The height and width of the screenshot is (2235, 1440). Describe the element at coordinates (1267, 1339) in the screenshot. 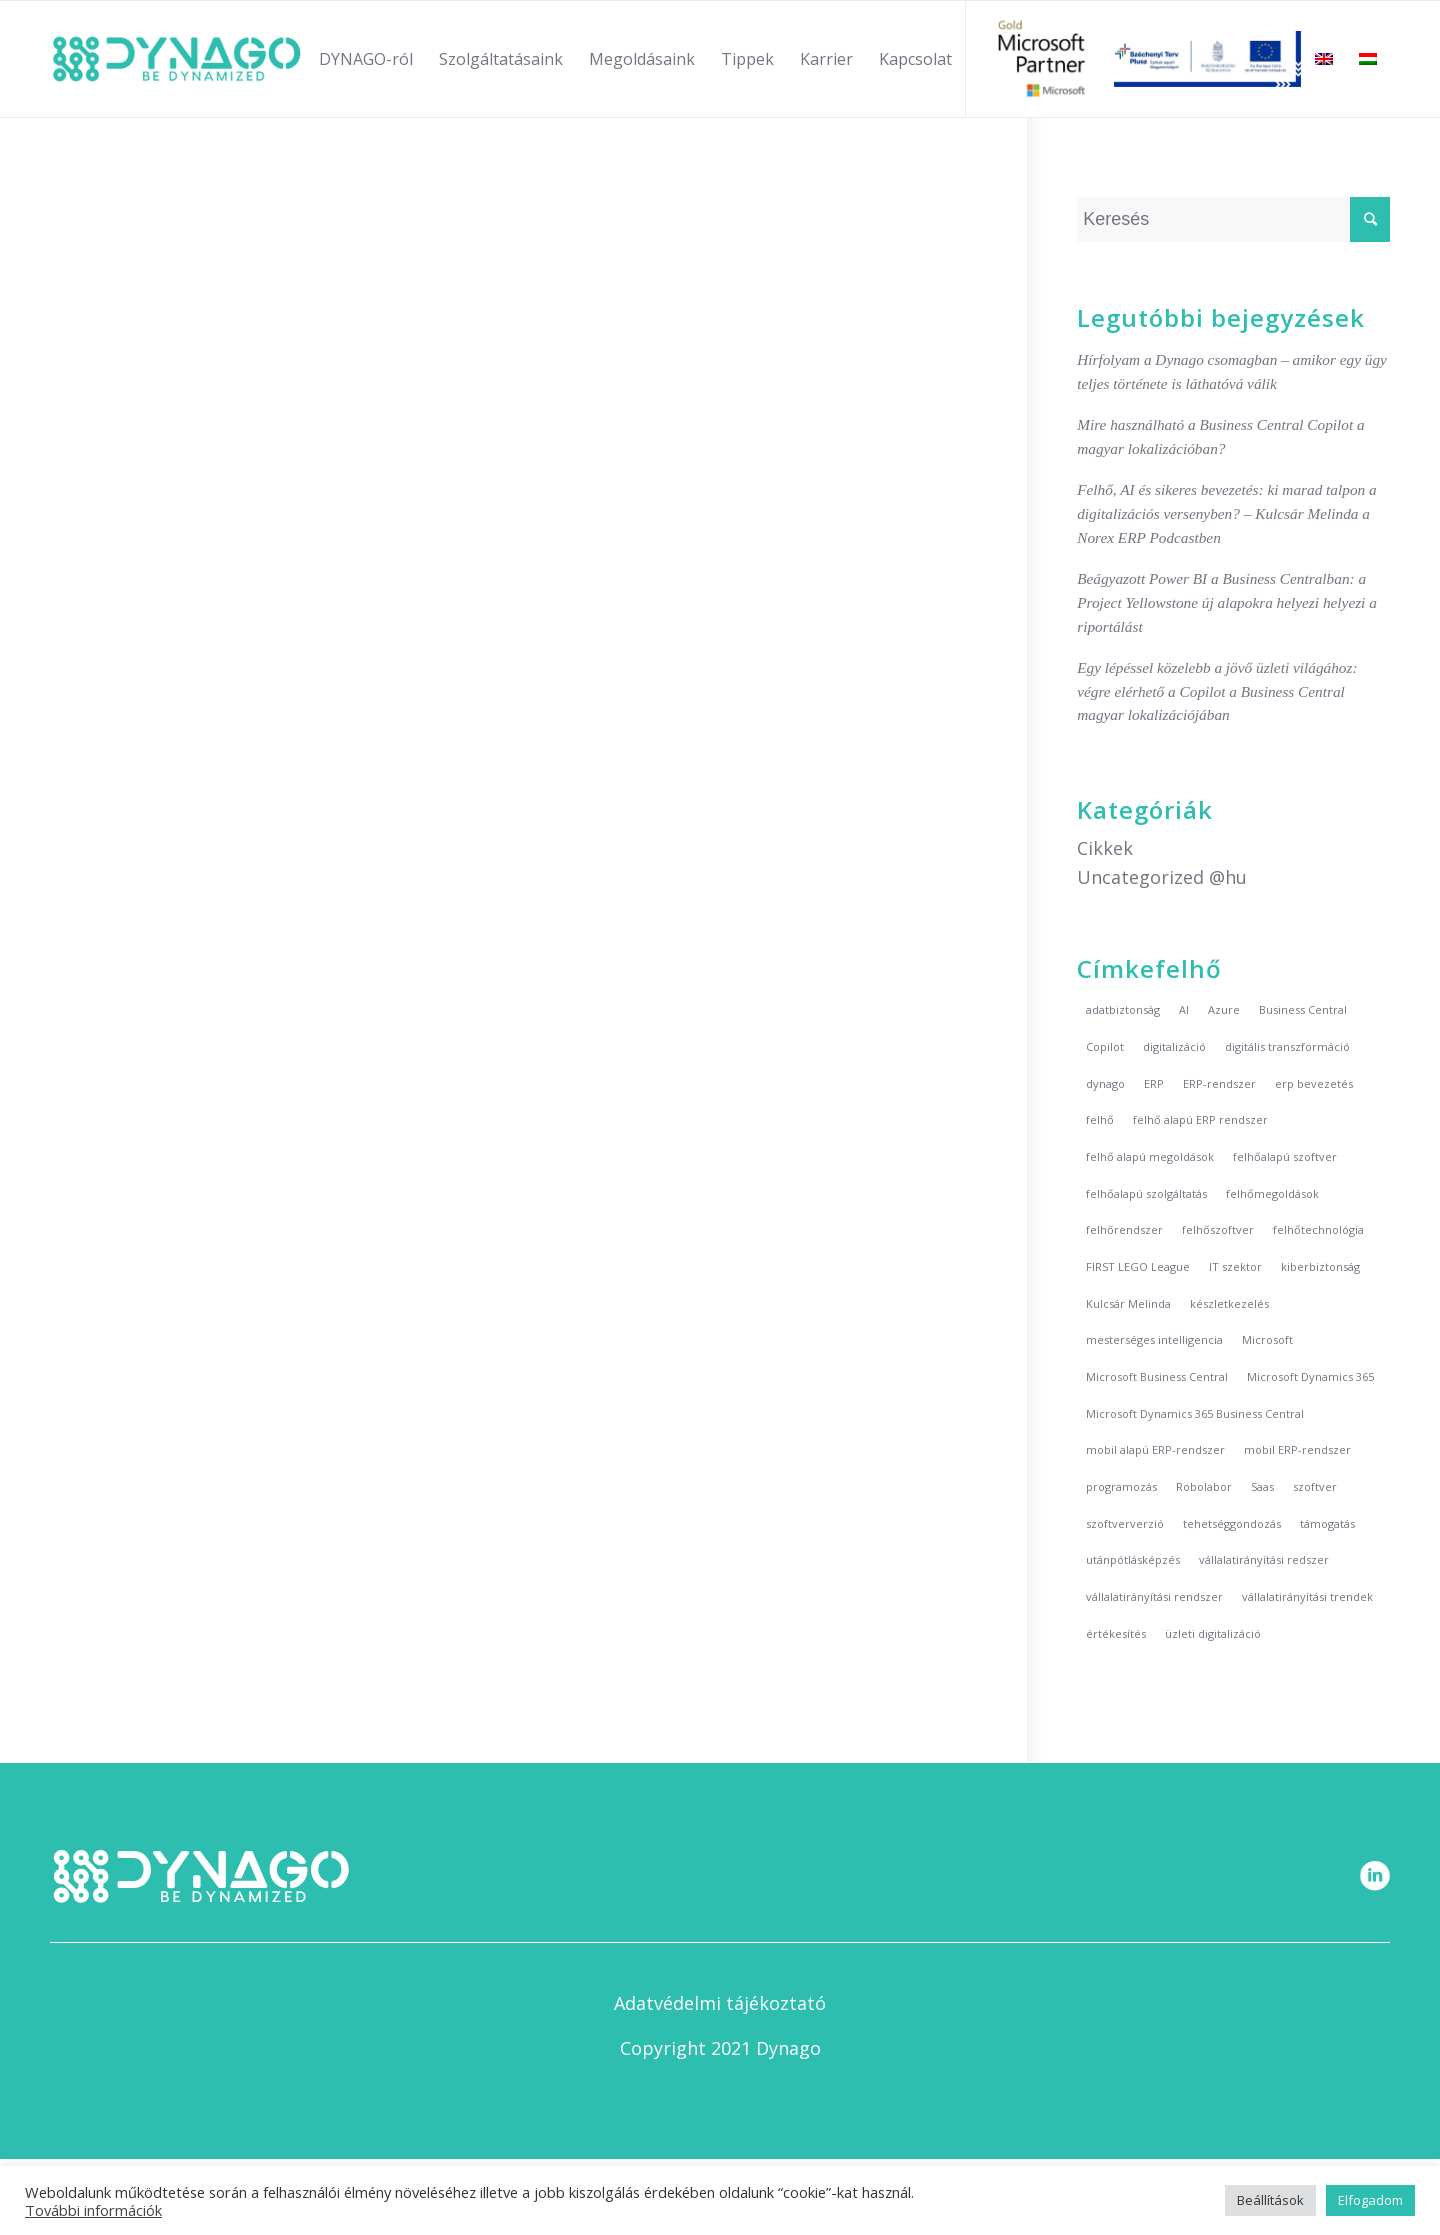

I see `Microsoft [Microsoft (5 elem)]` at that location.